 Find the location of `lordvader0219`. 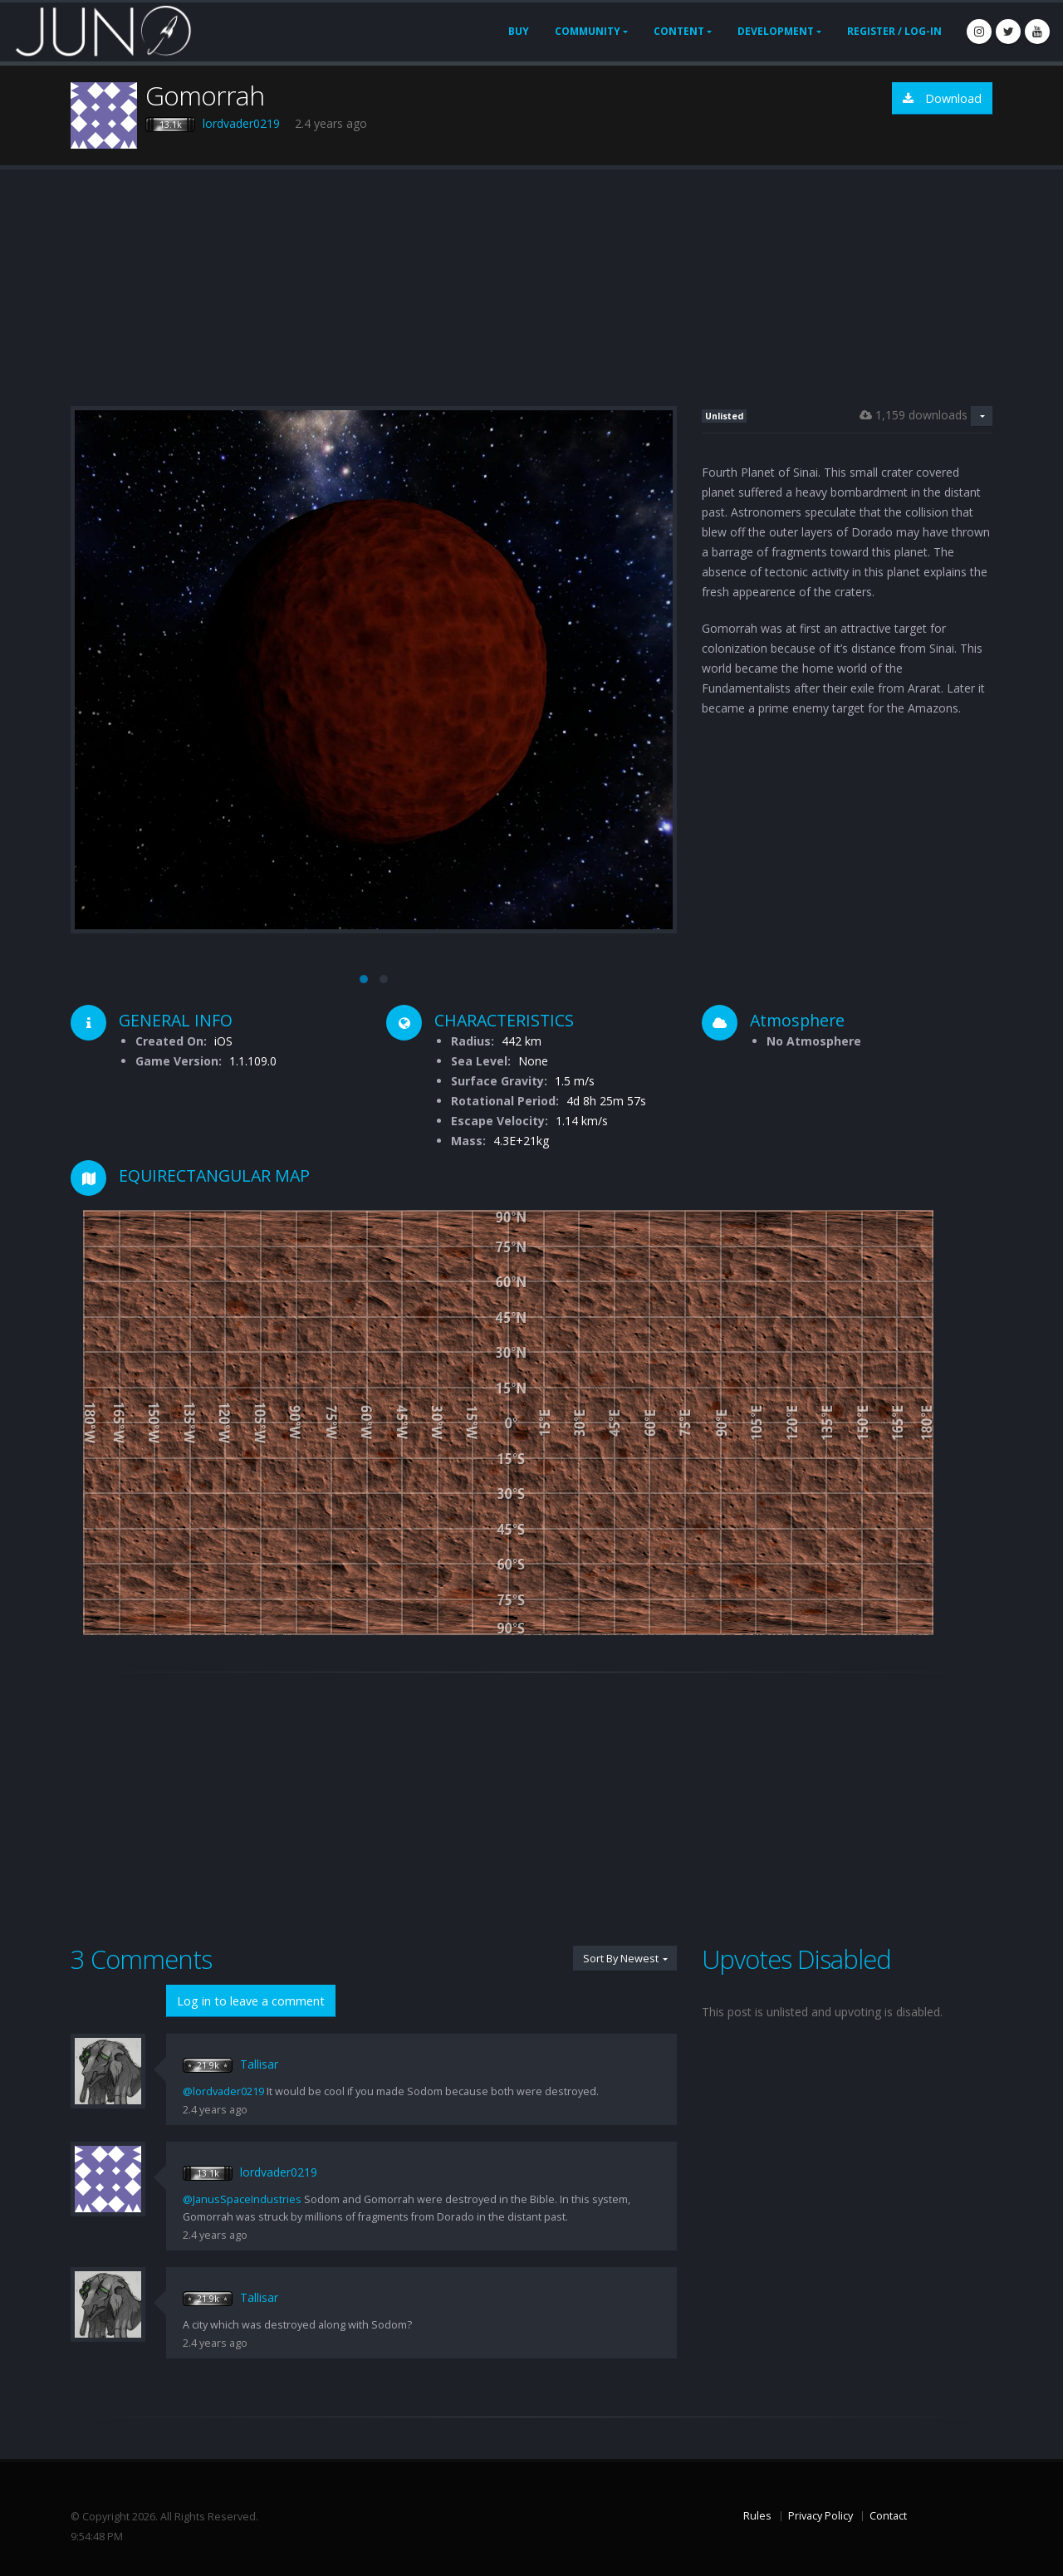

lordvader0219 is located at coordinates (241, 123).